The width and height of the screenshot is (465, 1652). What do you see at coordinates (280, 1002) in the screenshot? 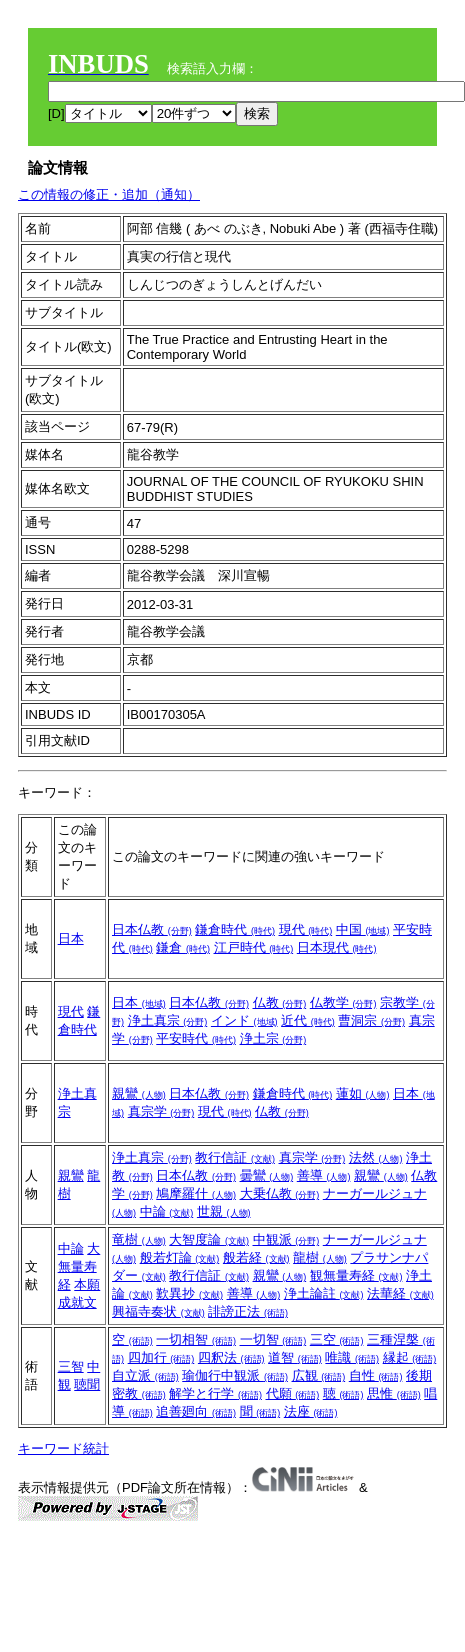
I see `仏教` at bounding box center [280, 1002].